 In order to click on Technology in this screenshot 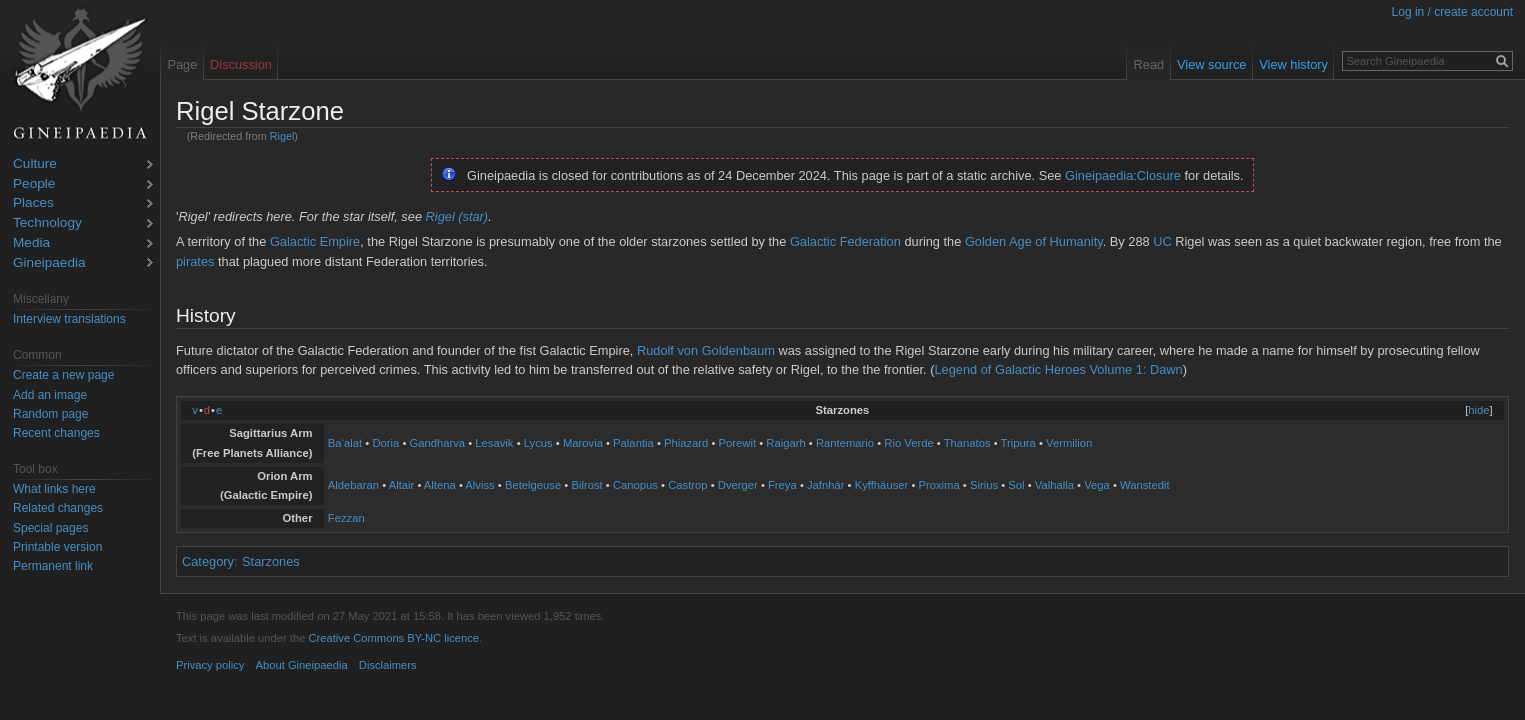, I will do `click(47, 223)`.